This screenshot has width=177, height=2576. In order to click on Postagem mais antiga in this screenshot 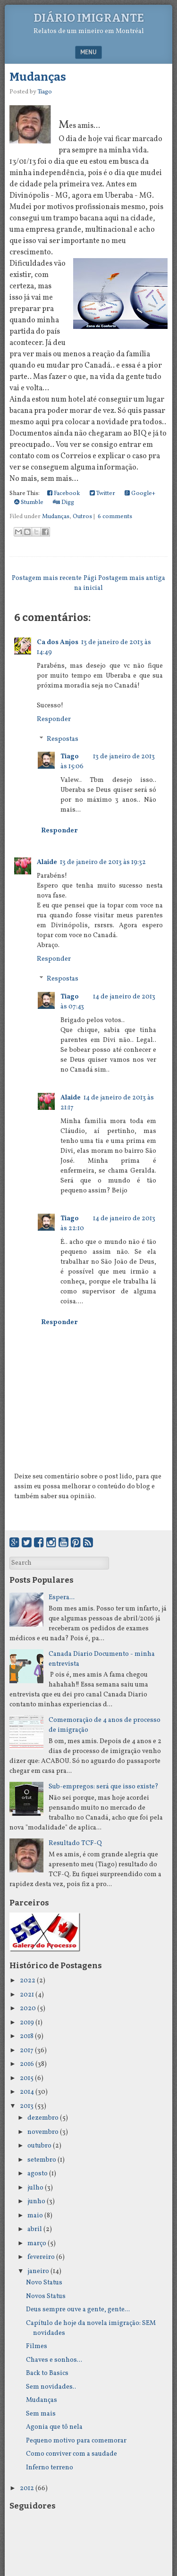, I will do `click(131, 578)`.